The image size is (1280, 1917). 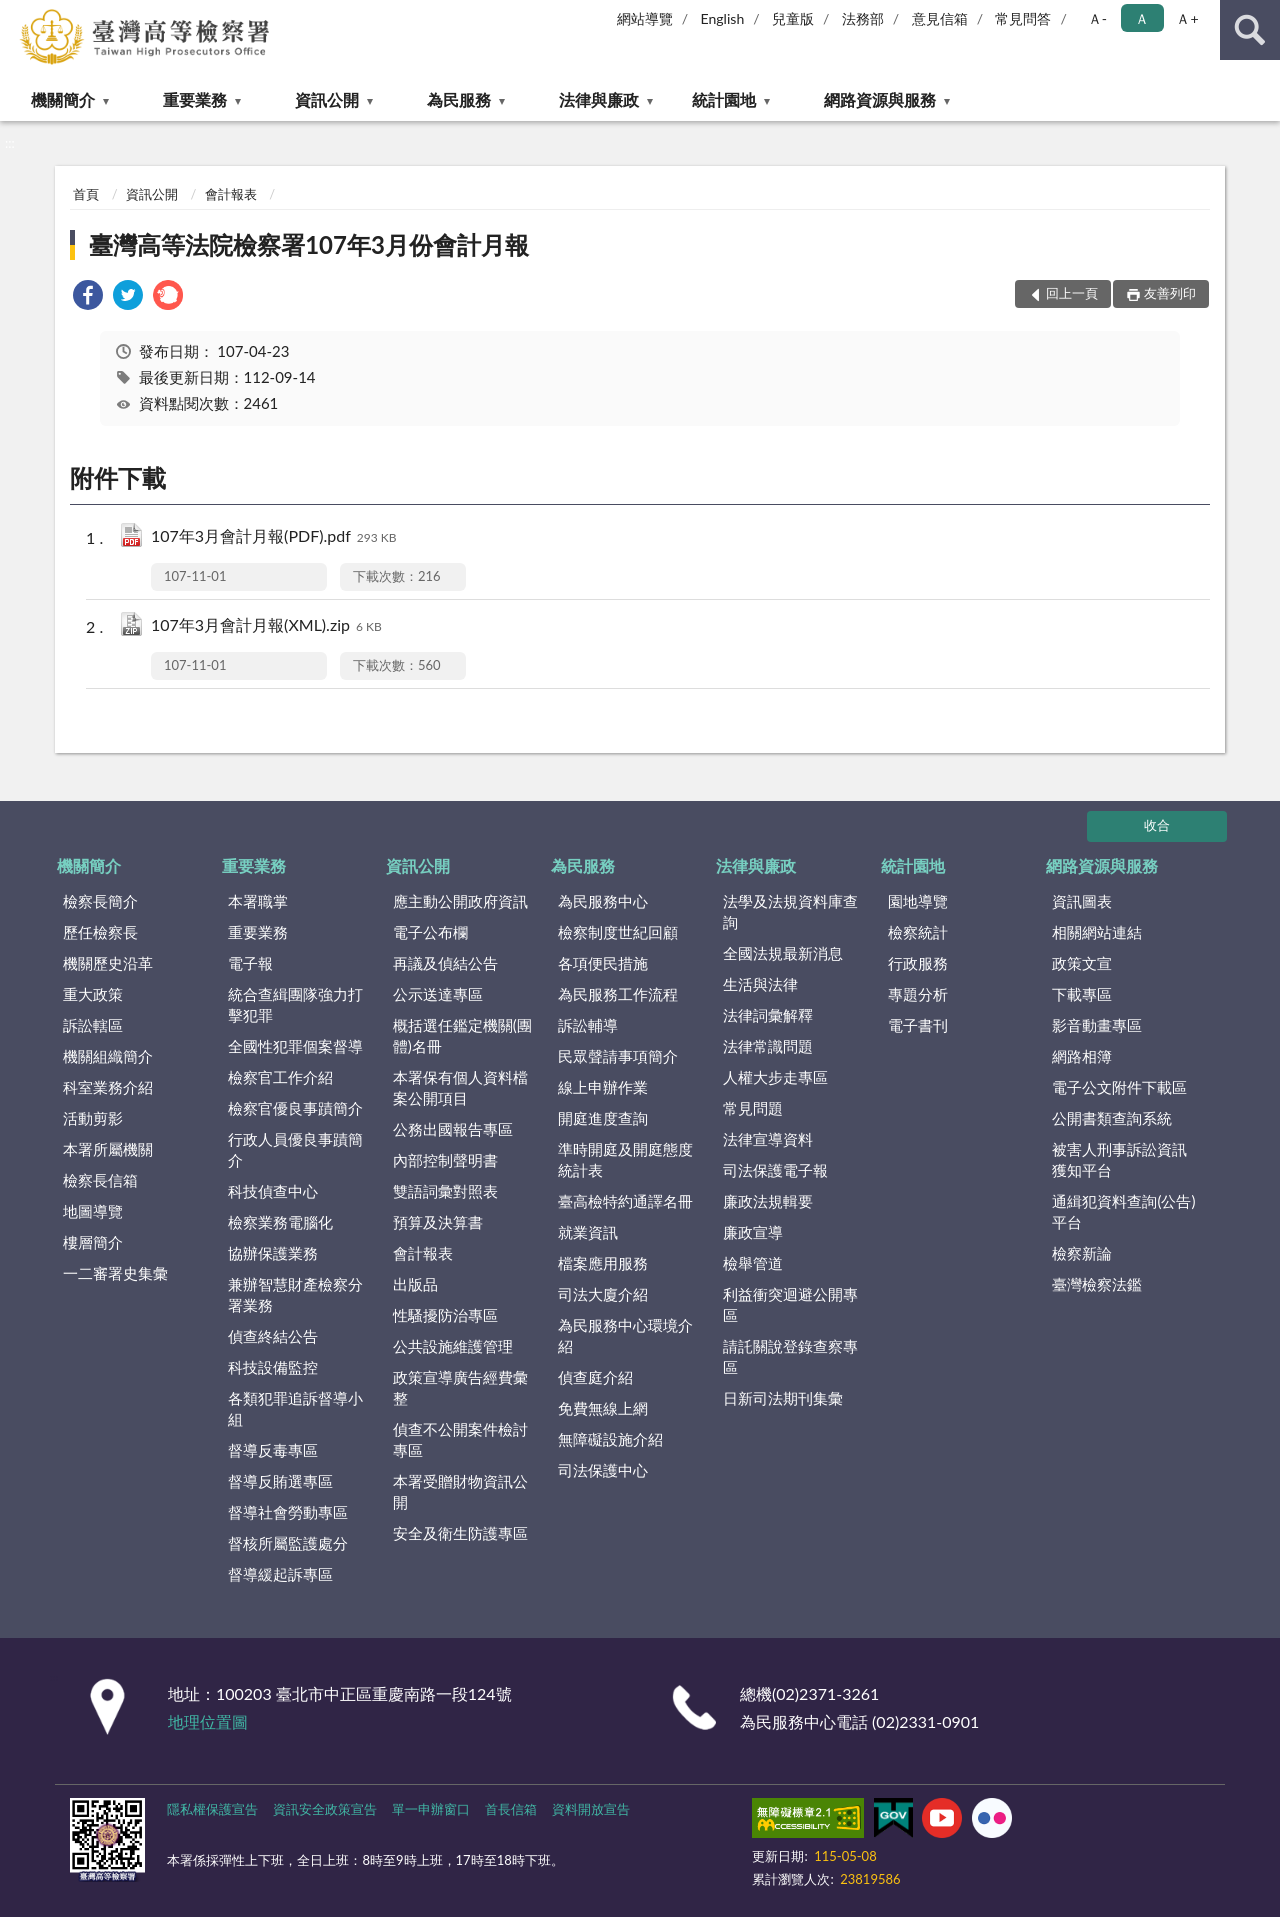 What do you see at coordinates (724, 99) in the screenshot?
I see `統計園地` at bounding box center [724, 99].